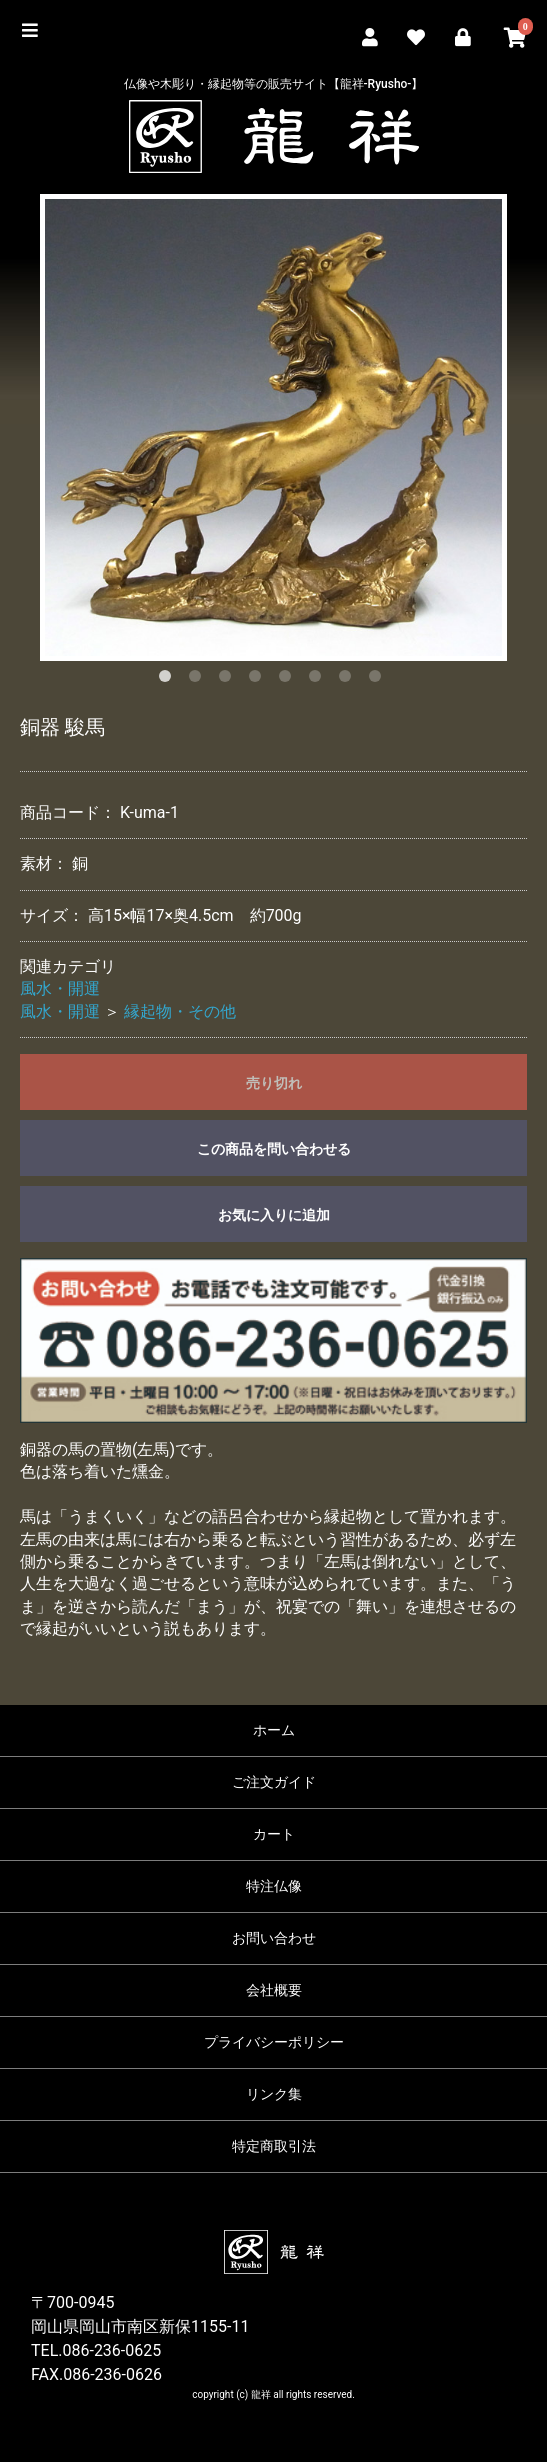 This screenshot has height=2462, width=547. I want to click on 5 [button], so click(289, 680).